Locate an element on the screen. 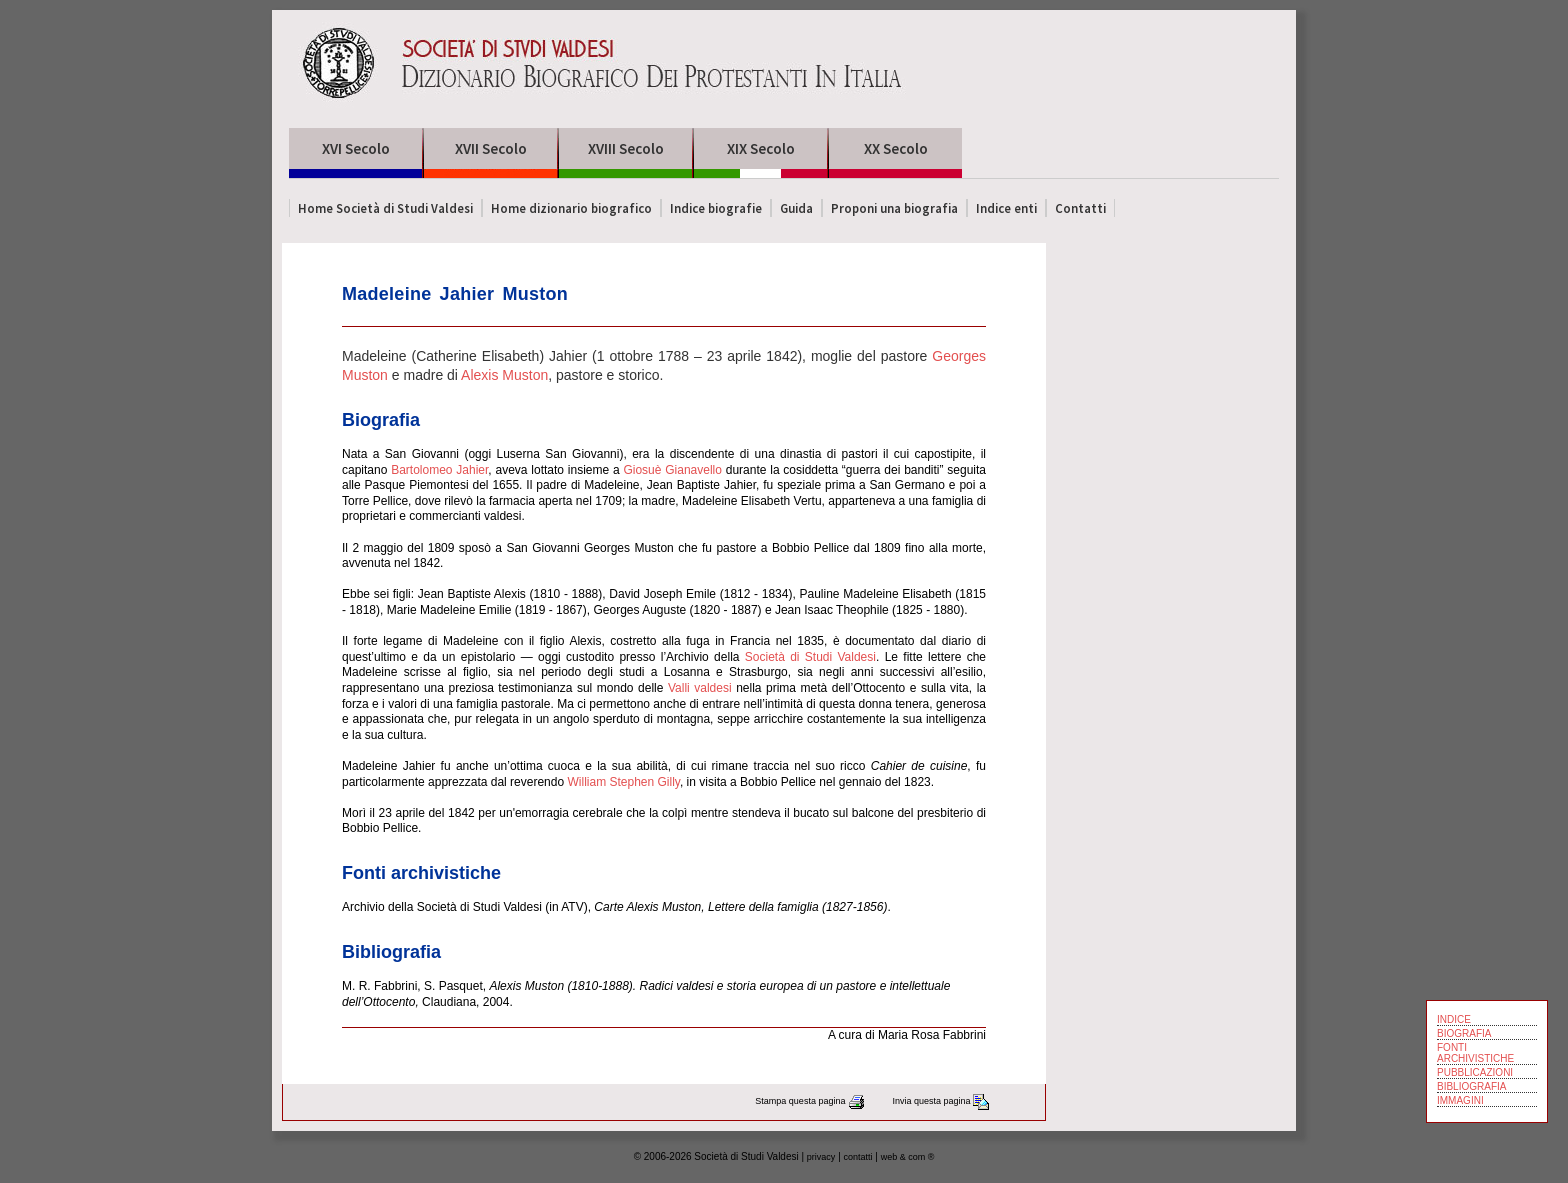  contatti is located at coordinates (858, 1157).